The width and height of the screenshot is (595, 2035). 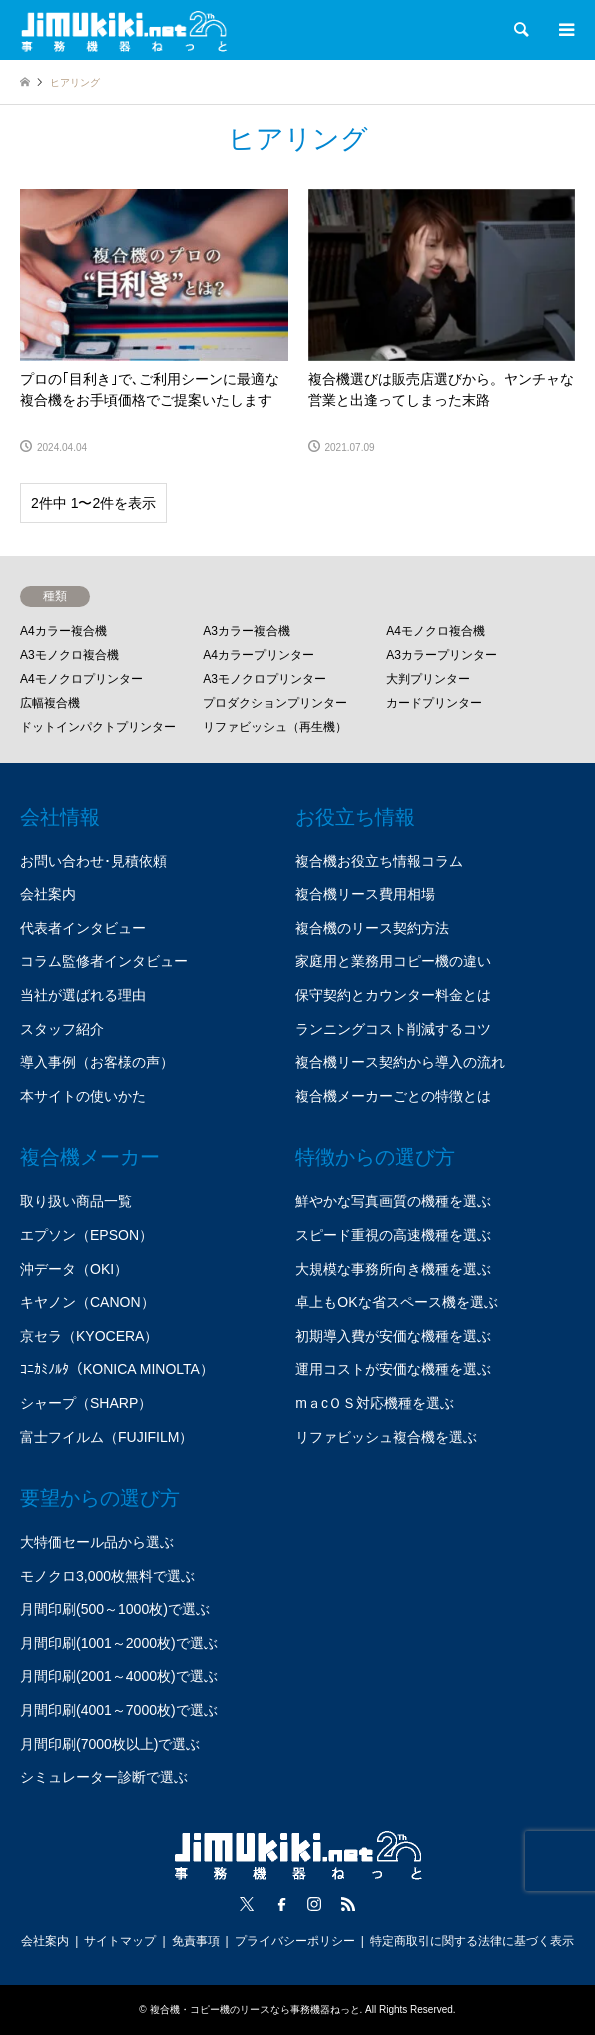 I want to click on 運用コストが安価な機種を選ぶ, so click(x=393, y=1369).